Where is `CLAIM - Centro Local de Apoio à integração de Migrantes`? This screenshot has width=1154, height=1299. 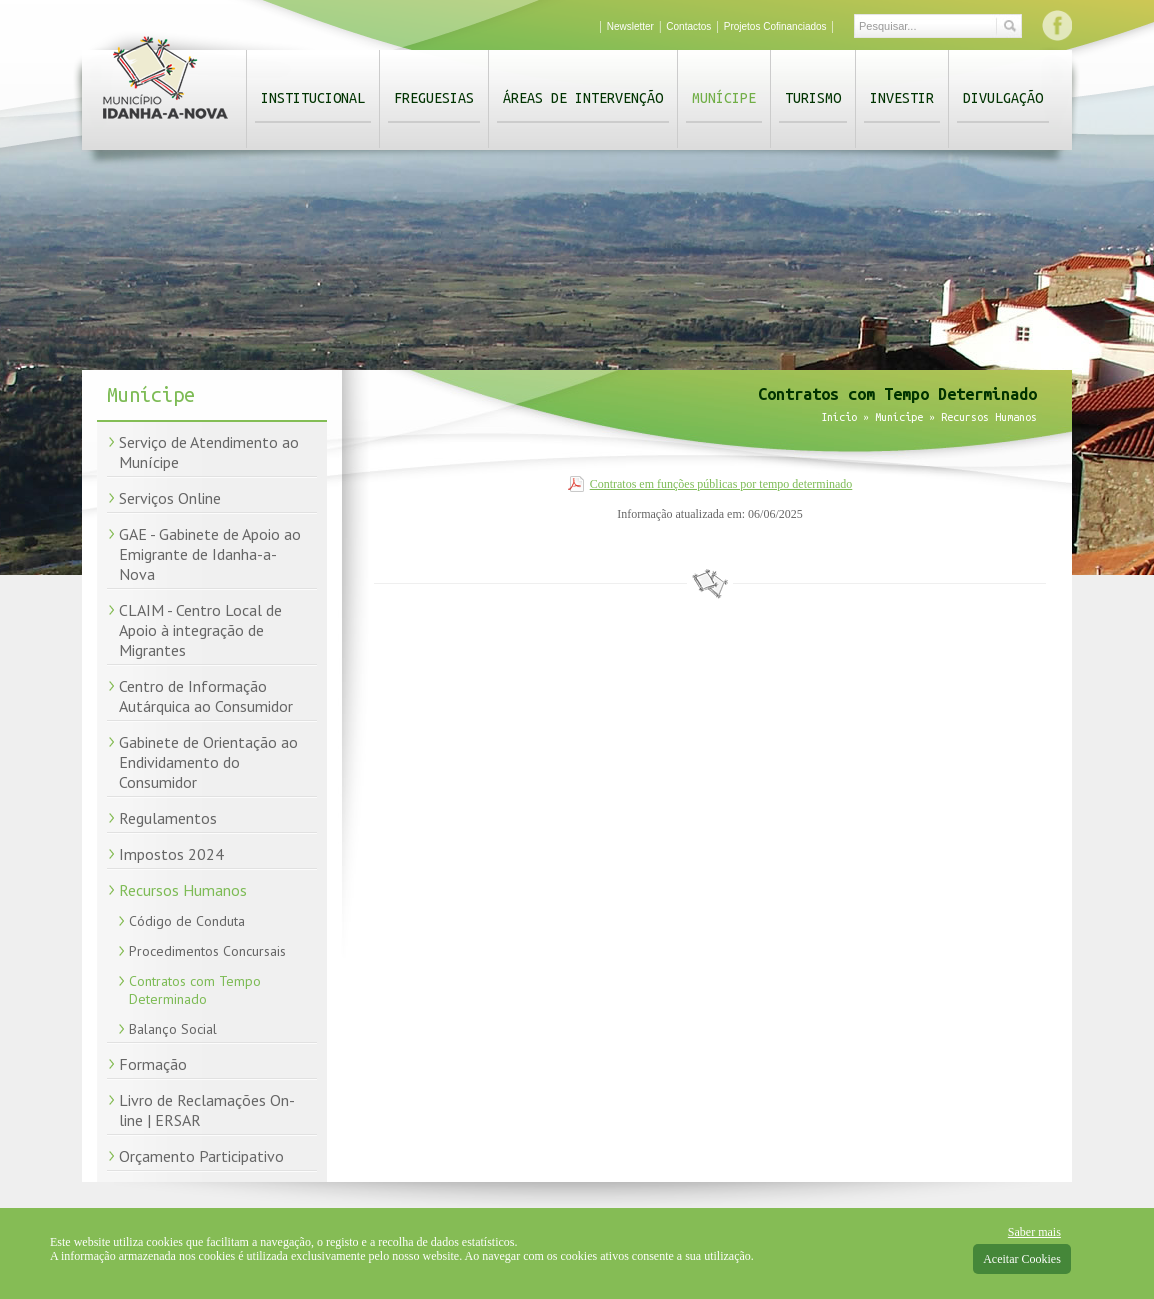
CLAIM - Centro Local de Apoio à integração de Migrantes is located at coordinates (200, 630).